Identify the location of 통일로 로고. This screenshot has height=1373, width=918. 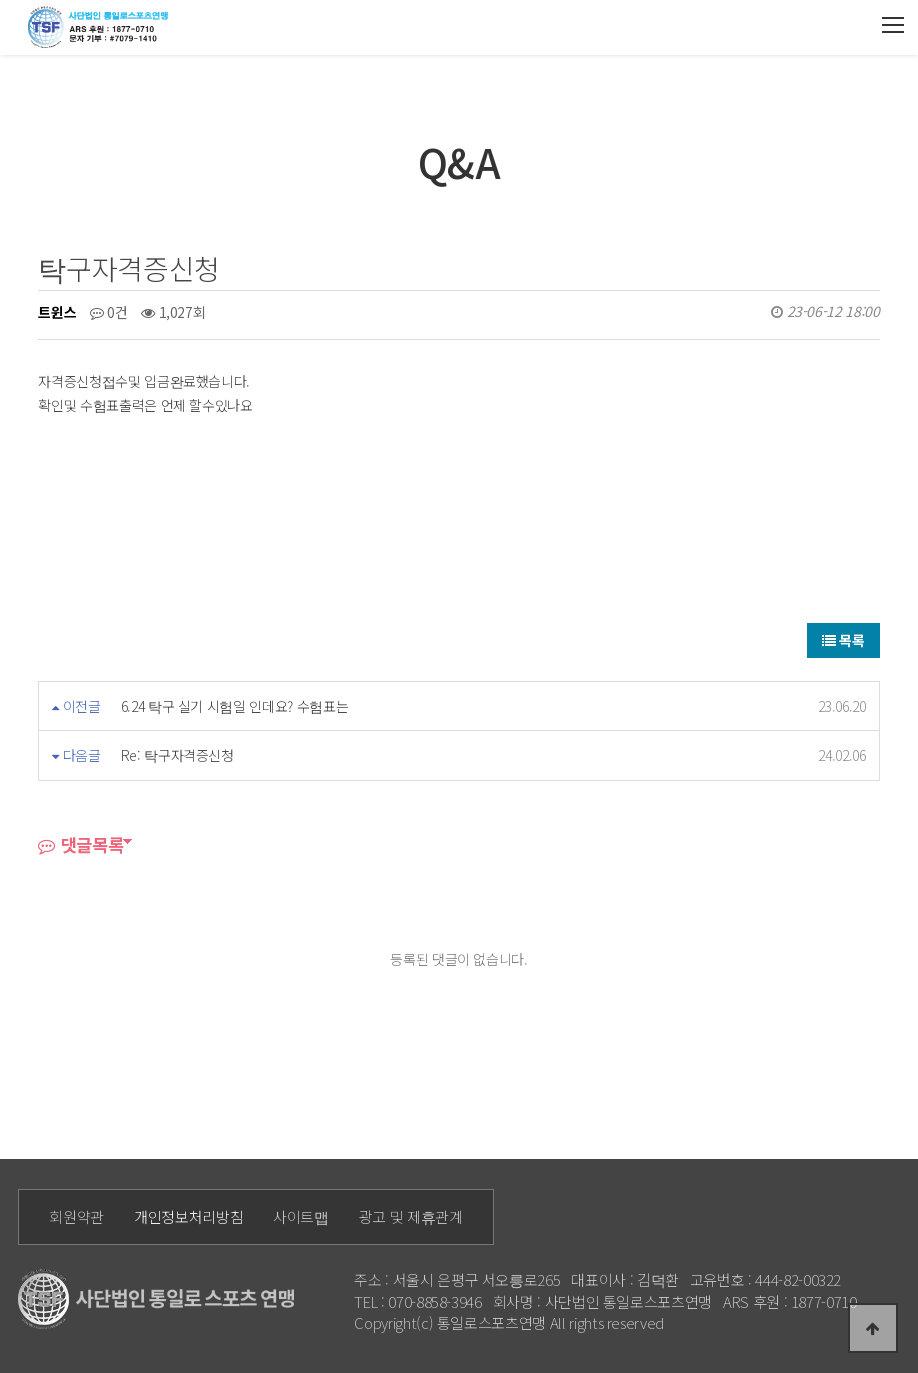
(101, 27).